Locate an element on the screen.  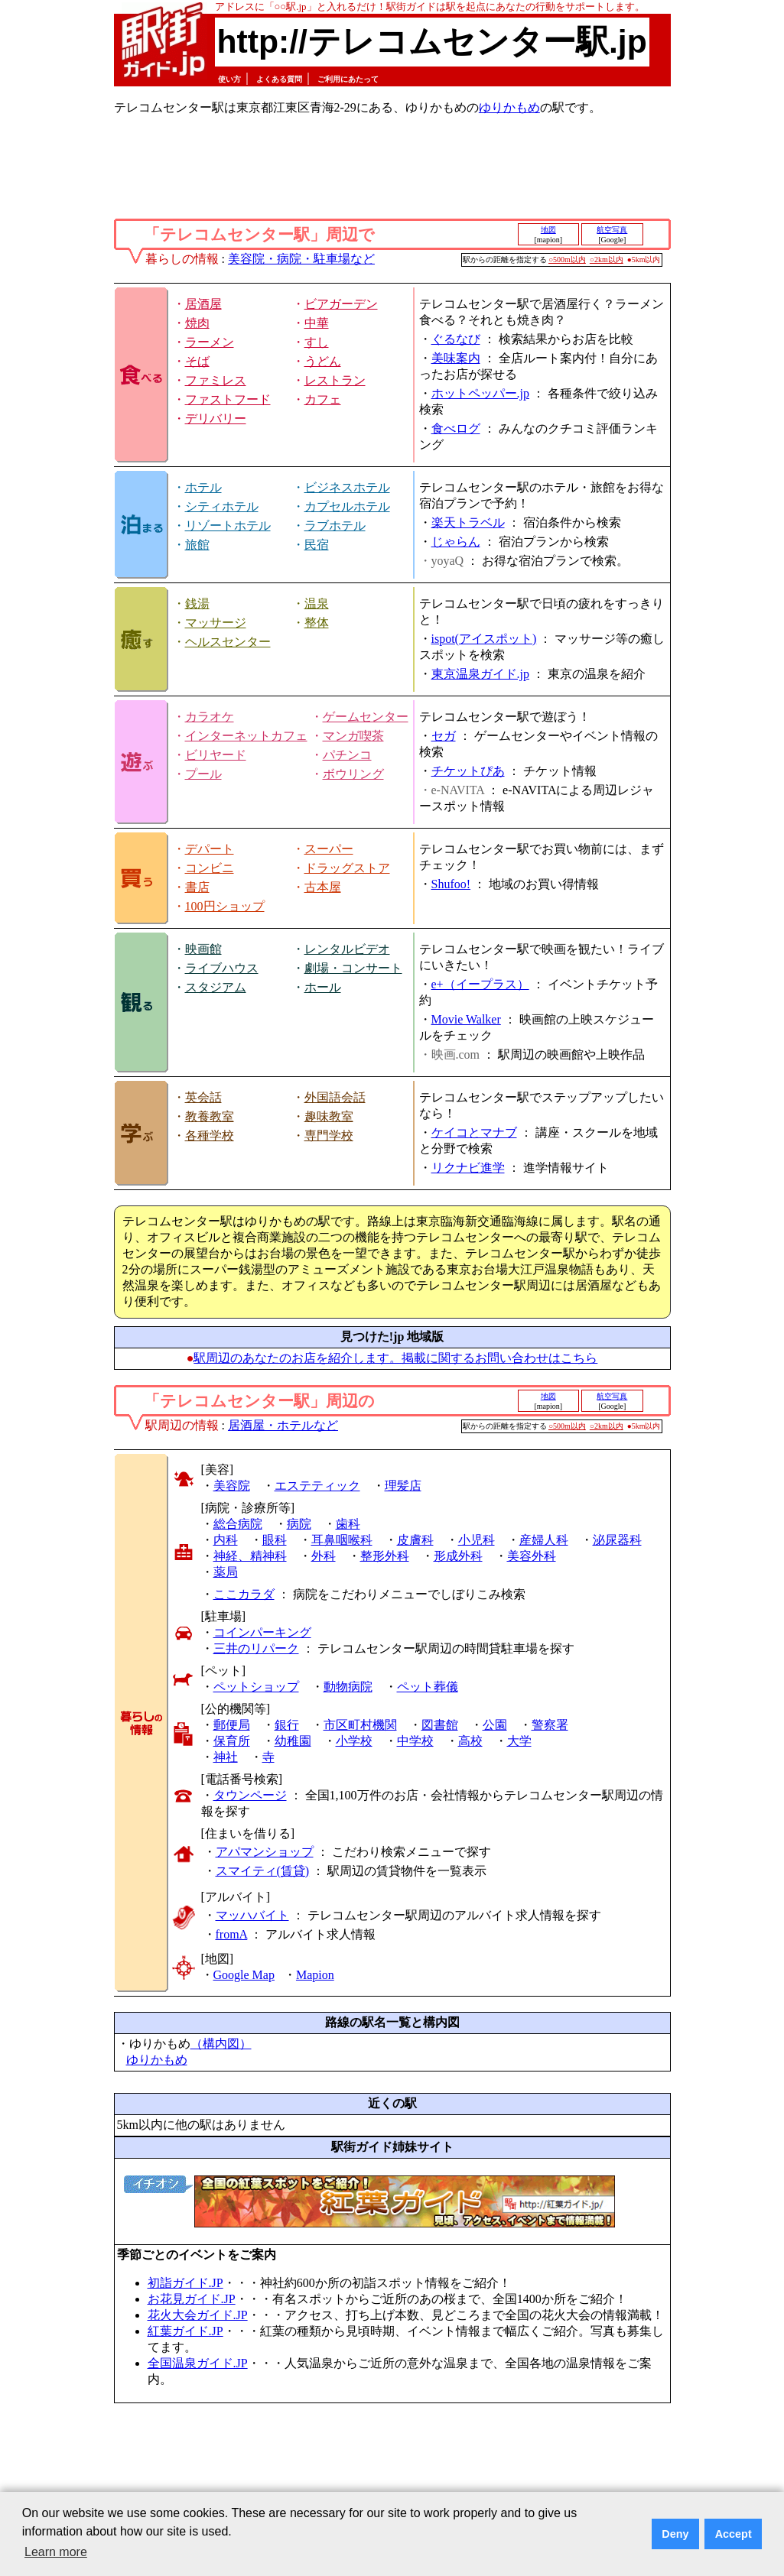
Shufoo! is located at coordinates (451, 884).